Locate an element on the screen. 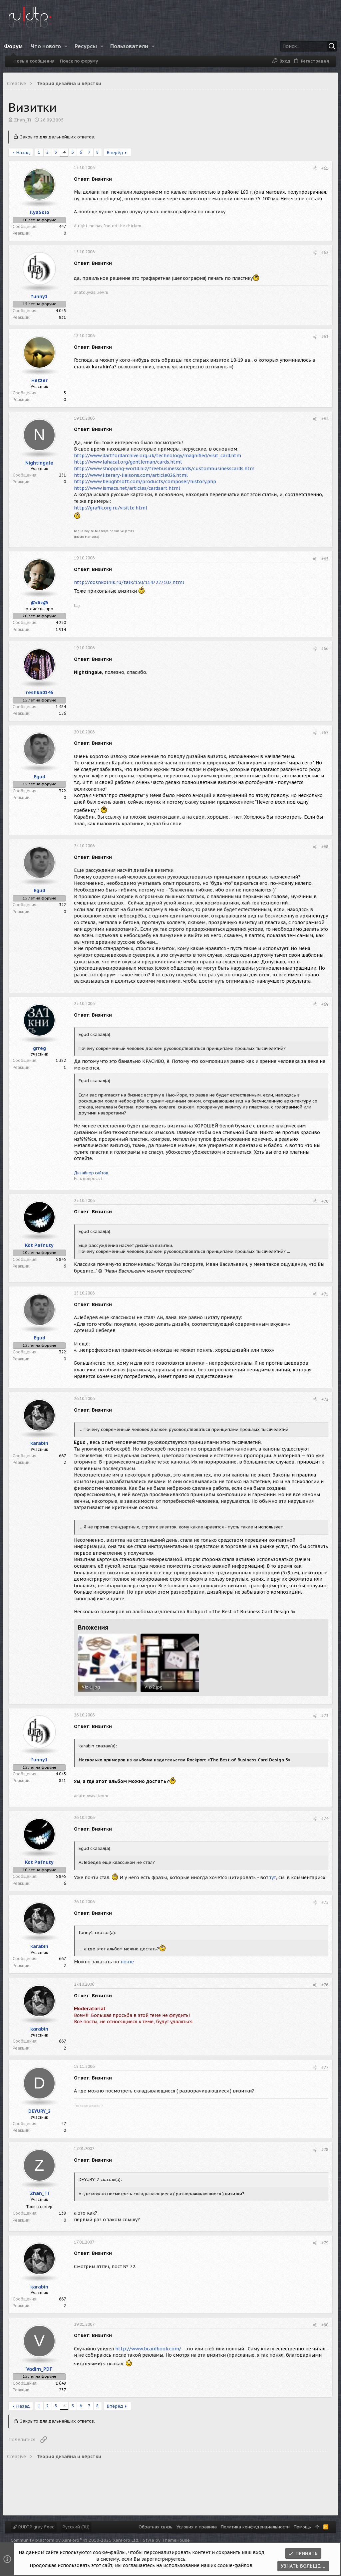 The image size is (341, 2576). http://www.ismacs.net/articles/cardsart.html is located at coordinates (130, 491).